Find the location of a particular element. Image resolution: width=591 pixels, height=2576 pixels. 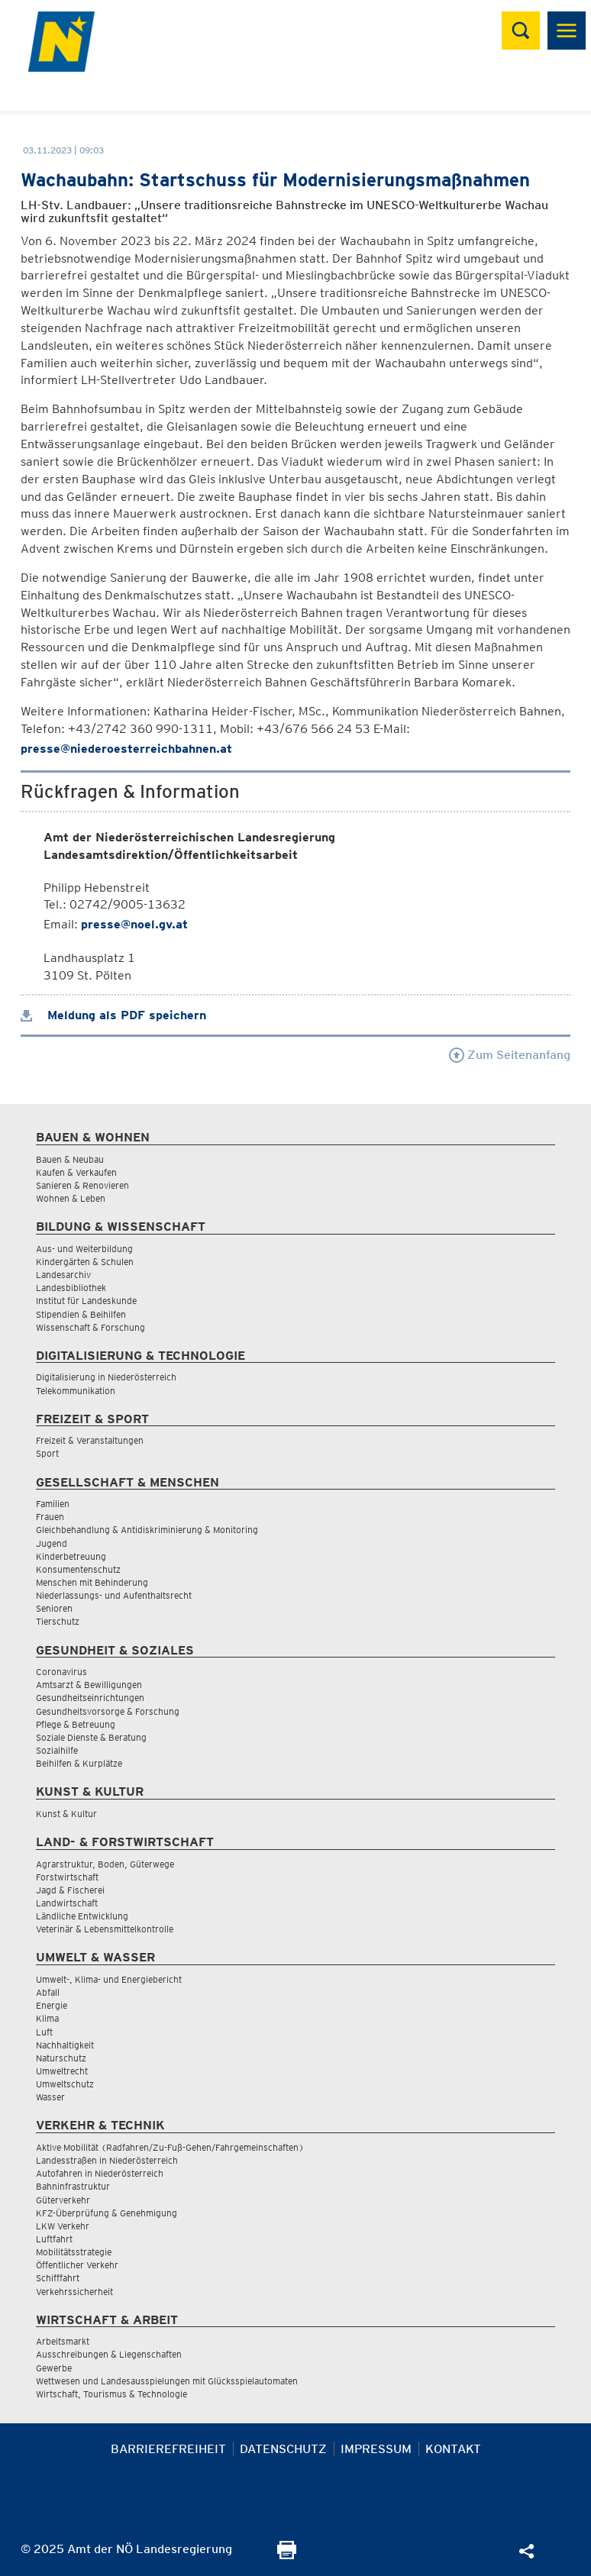

Wirtschaft, Tourismus & Technologie is located at coordinates (111, 2394).